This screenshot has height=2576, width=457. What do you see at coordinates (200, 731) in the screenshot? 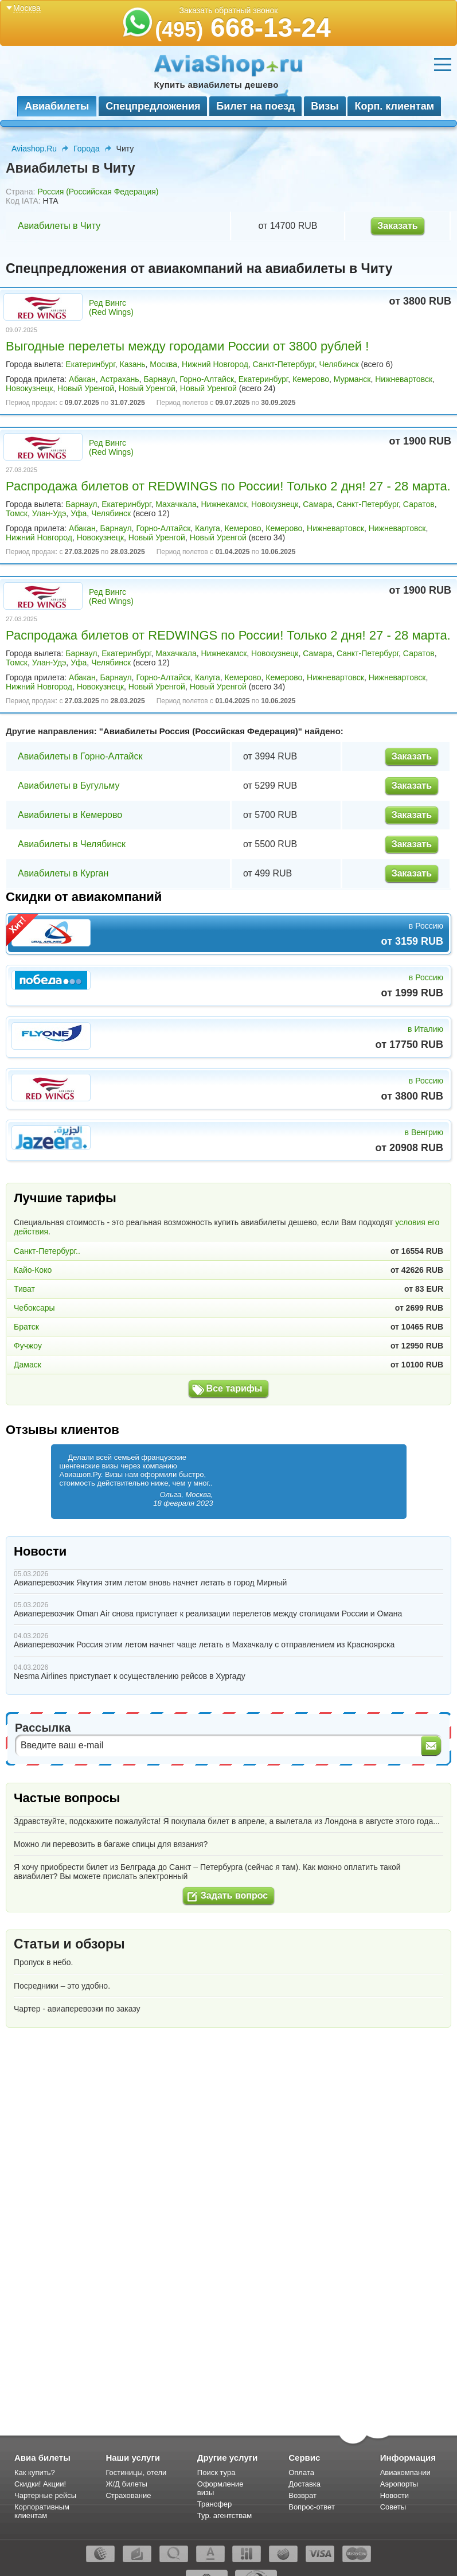
I see `Авиабилеты Россия (Российская Федерация)` at bounding box center [200, 731].